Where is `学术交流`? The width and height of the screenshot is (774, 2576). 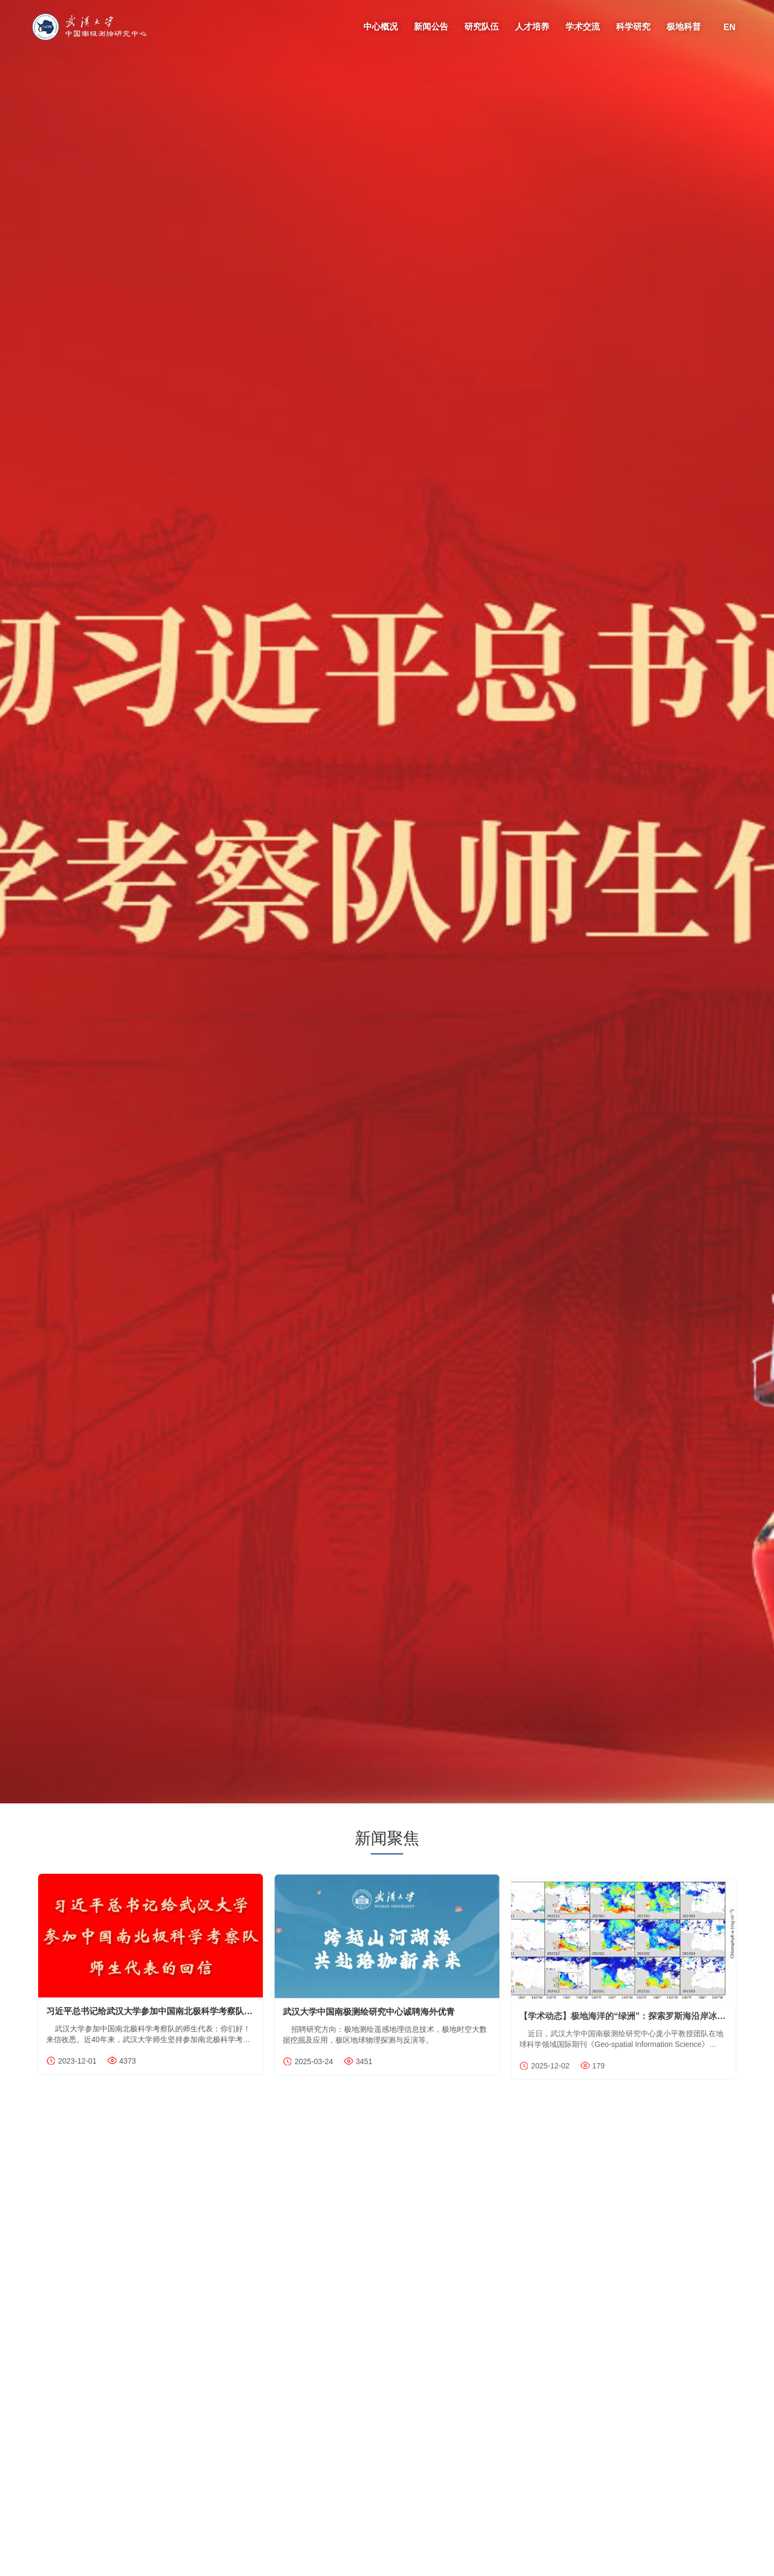 学术交流 is located at coordinates (582, 26).